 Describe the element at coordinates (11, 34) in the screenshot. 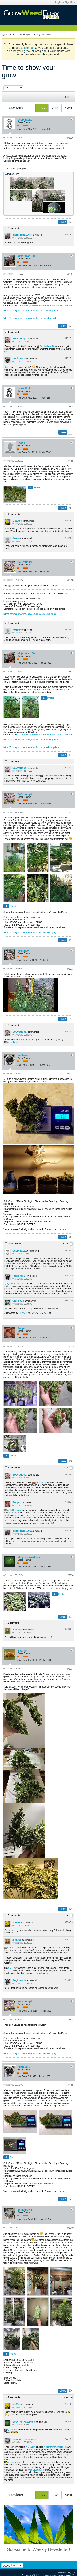

I see `Forum` at that location.